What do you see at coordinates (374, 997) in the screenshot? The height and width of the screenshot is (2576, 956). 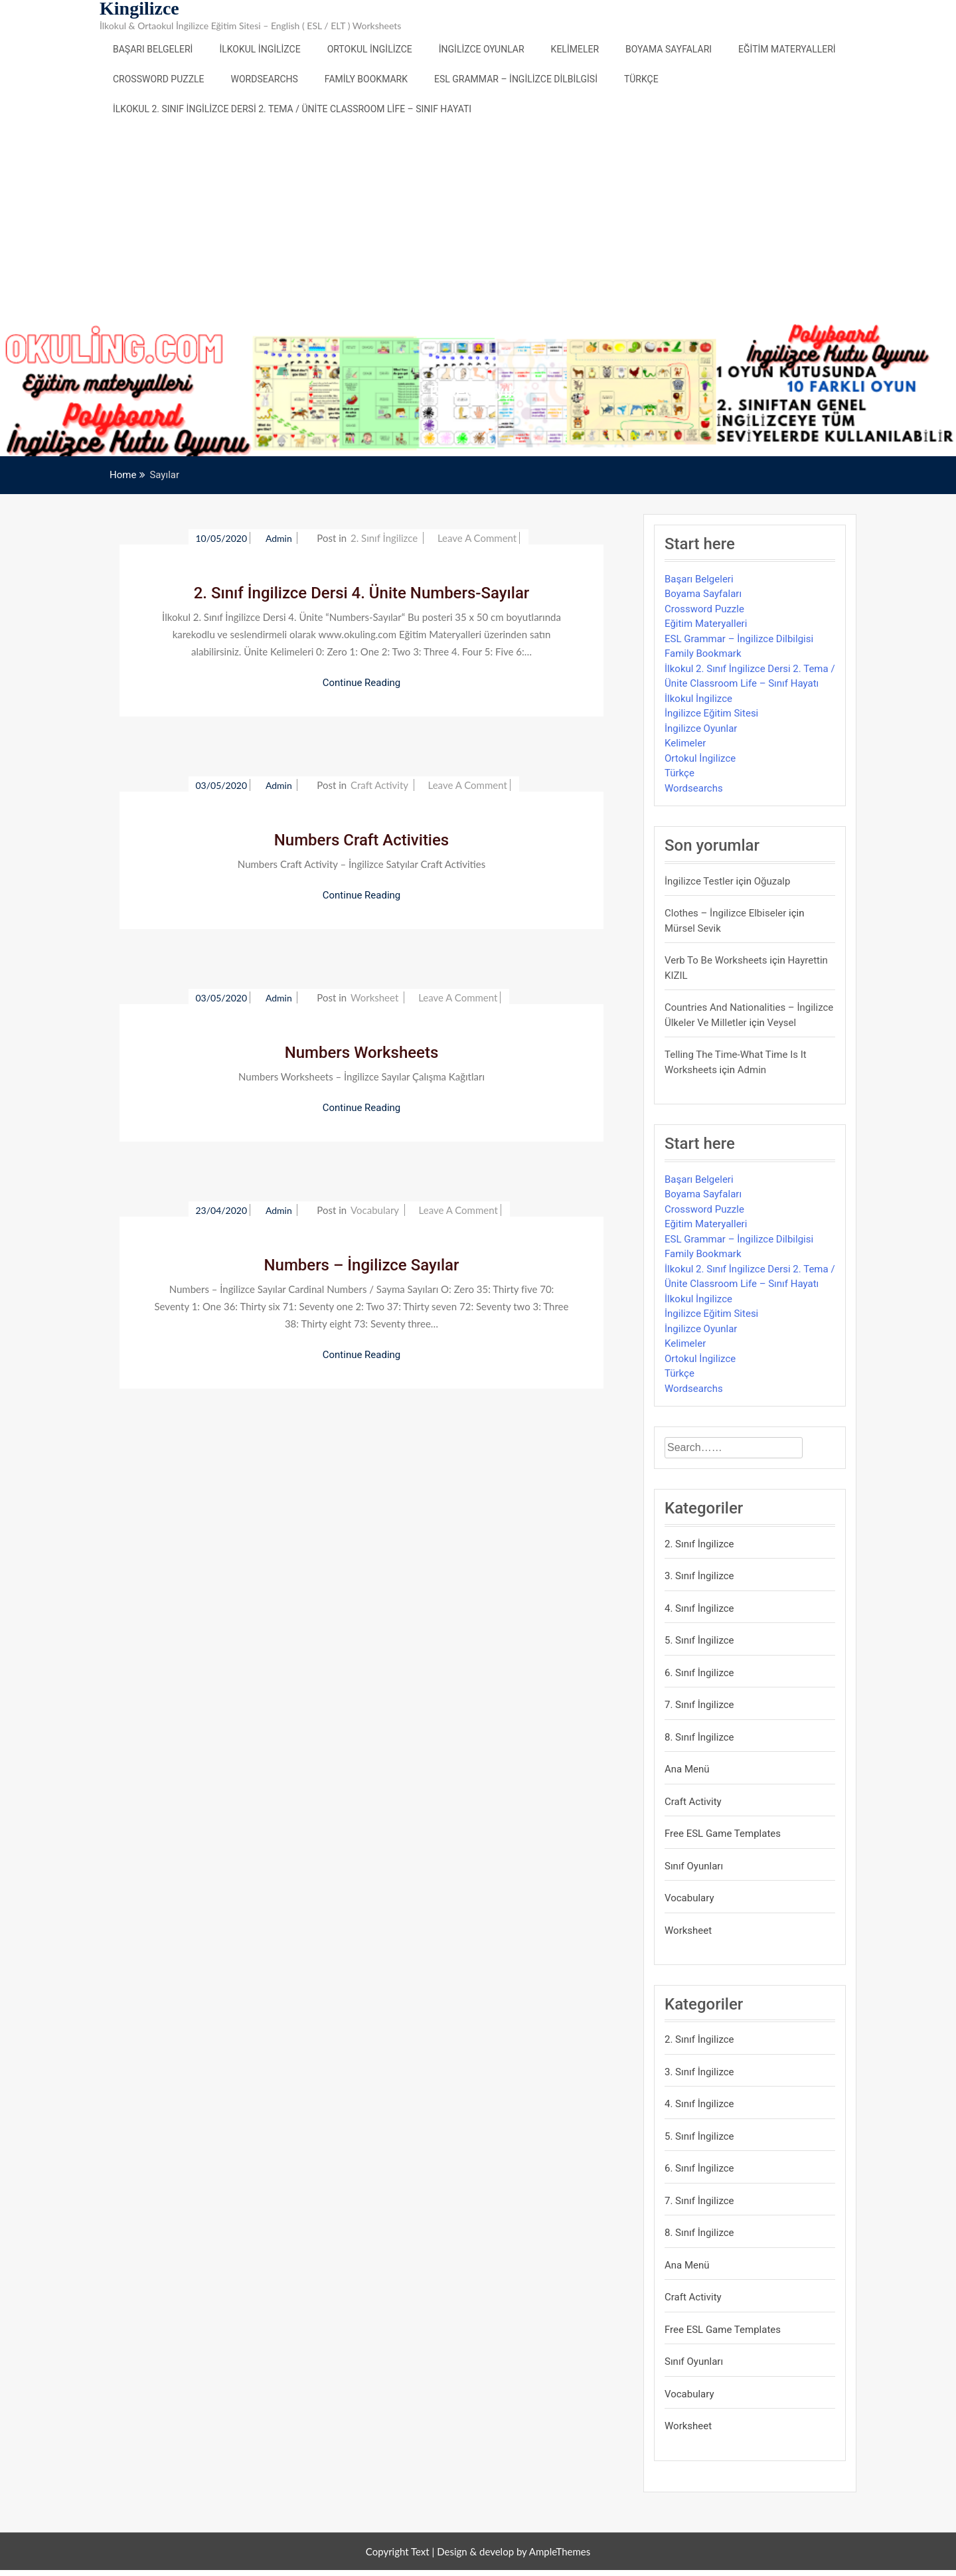 I see `Worksheet` at bounding box center [374, 997].